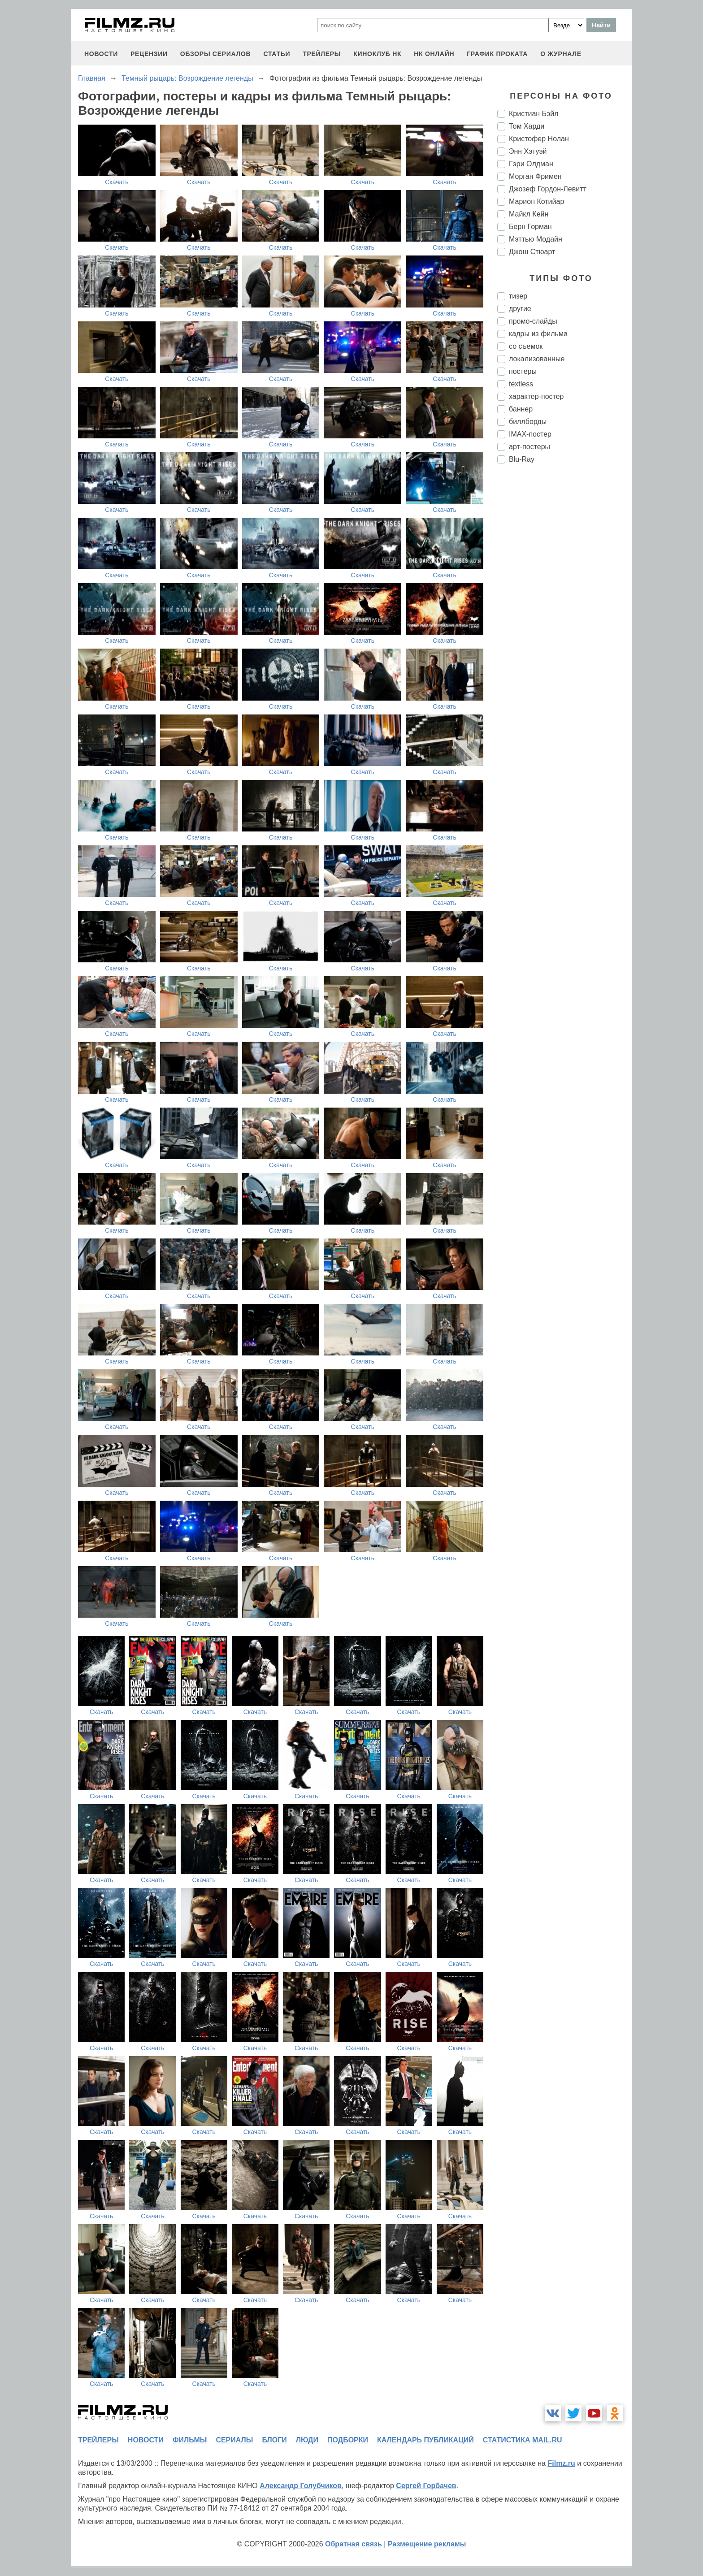 This screenshot has height=2576, width=703. What do you see at coordinates (377, 53) in the screenshot?
I see `киноклуб НК` at bounding box center [377, 53].